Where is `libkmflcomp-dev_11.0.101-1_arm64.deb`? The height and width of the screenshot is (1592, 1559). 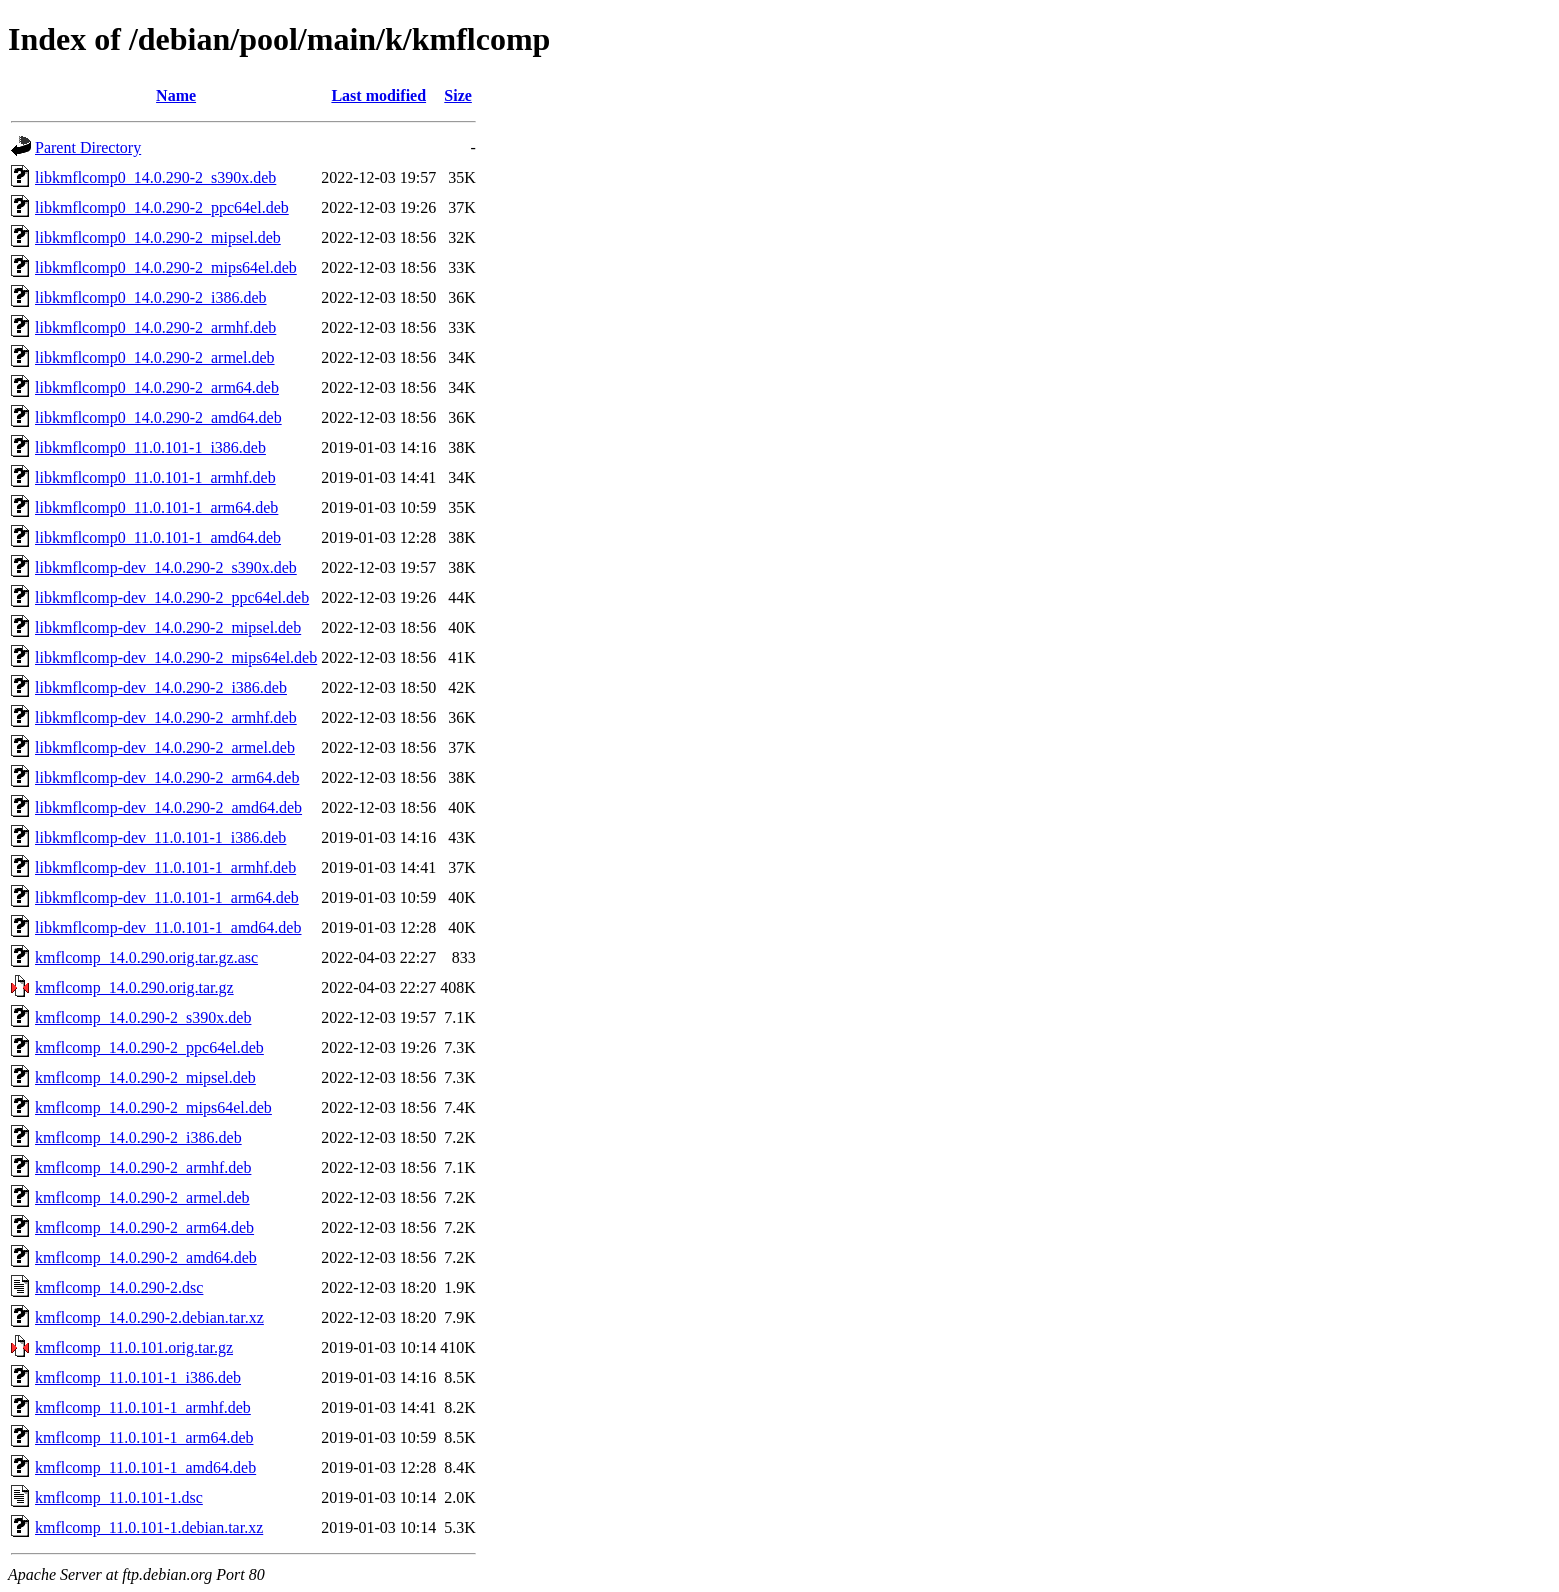 libkmflcomp-dev_11.0.101-1_arm64.deb is located at coordinates (167, 897).